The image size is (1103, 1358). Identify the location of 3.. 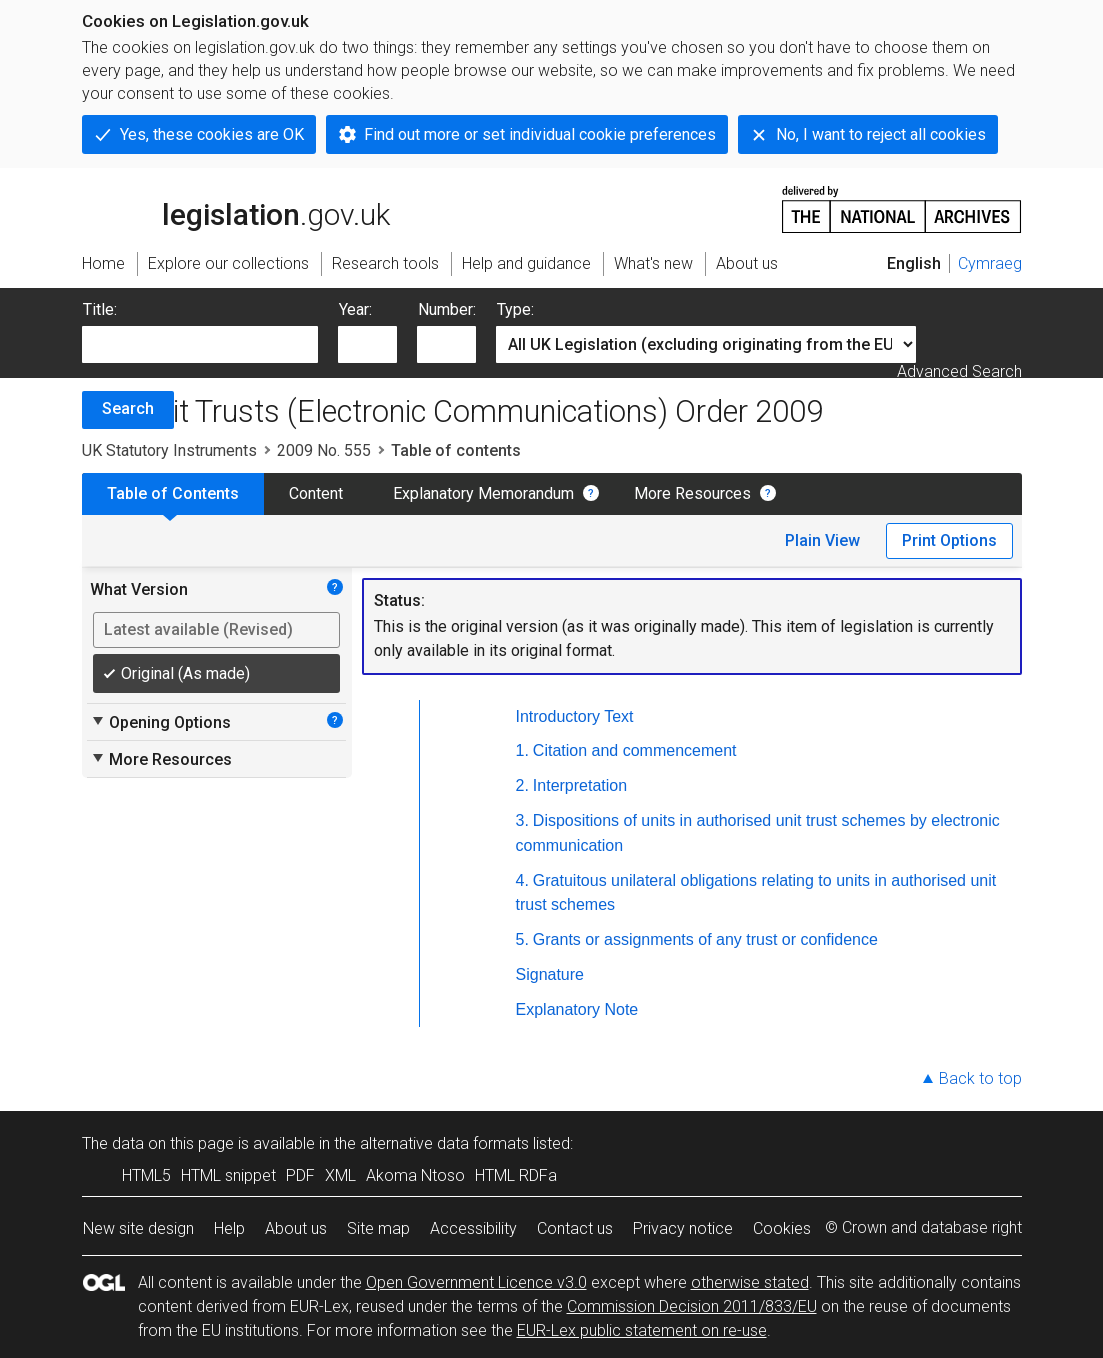
(522, 820).